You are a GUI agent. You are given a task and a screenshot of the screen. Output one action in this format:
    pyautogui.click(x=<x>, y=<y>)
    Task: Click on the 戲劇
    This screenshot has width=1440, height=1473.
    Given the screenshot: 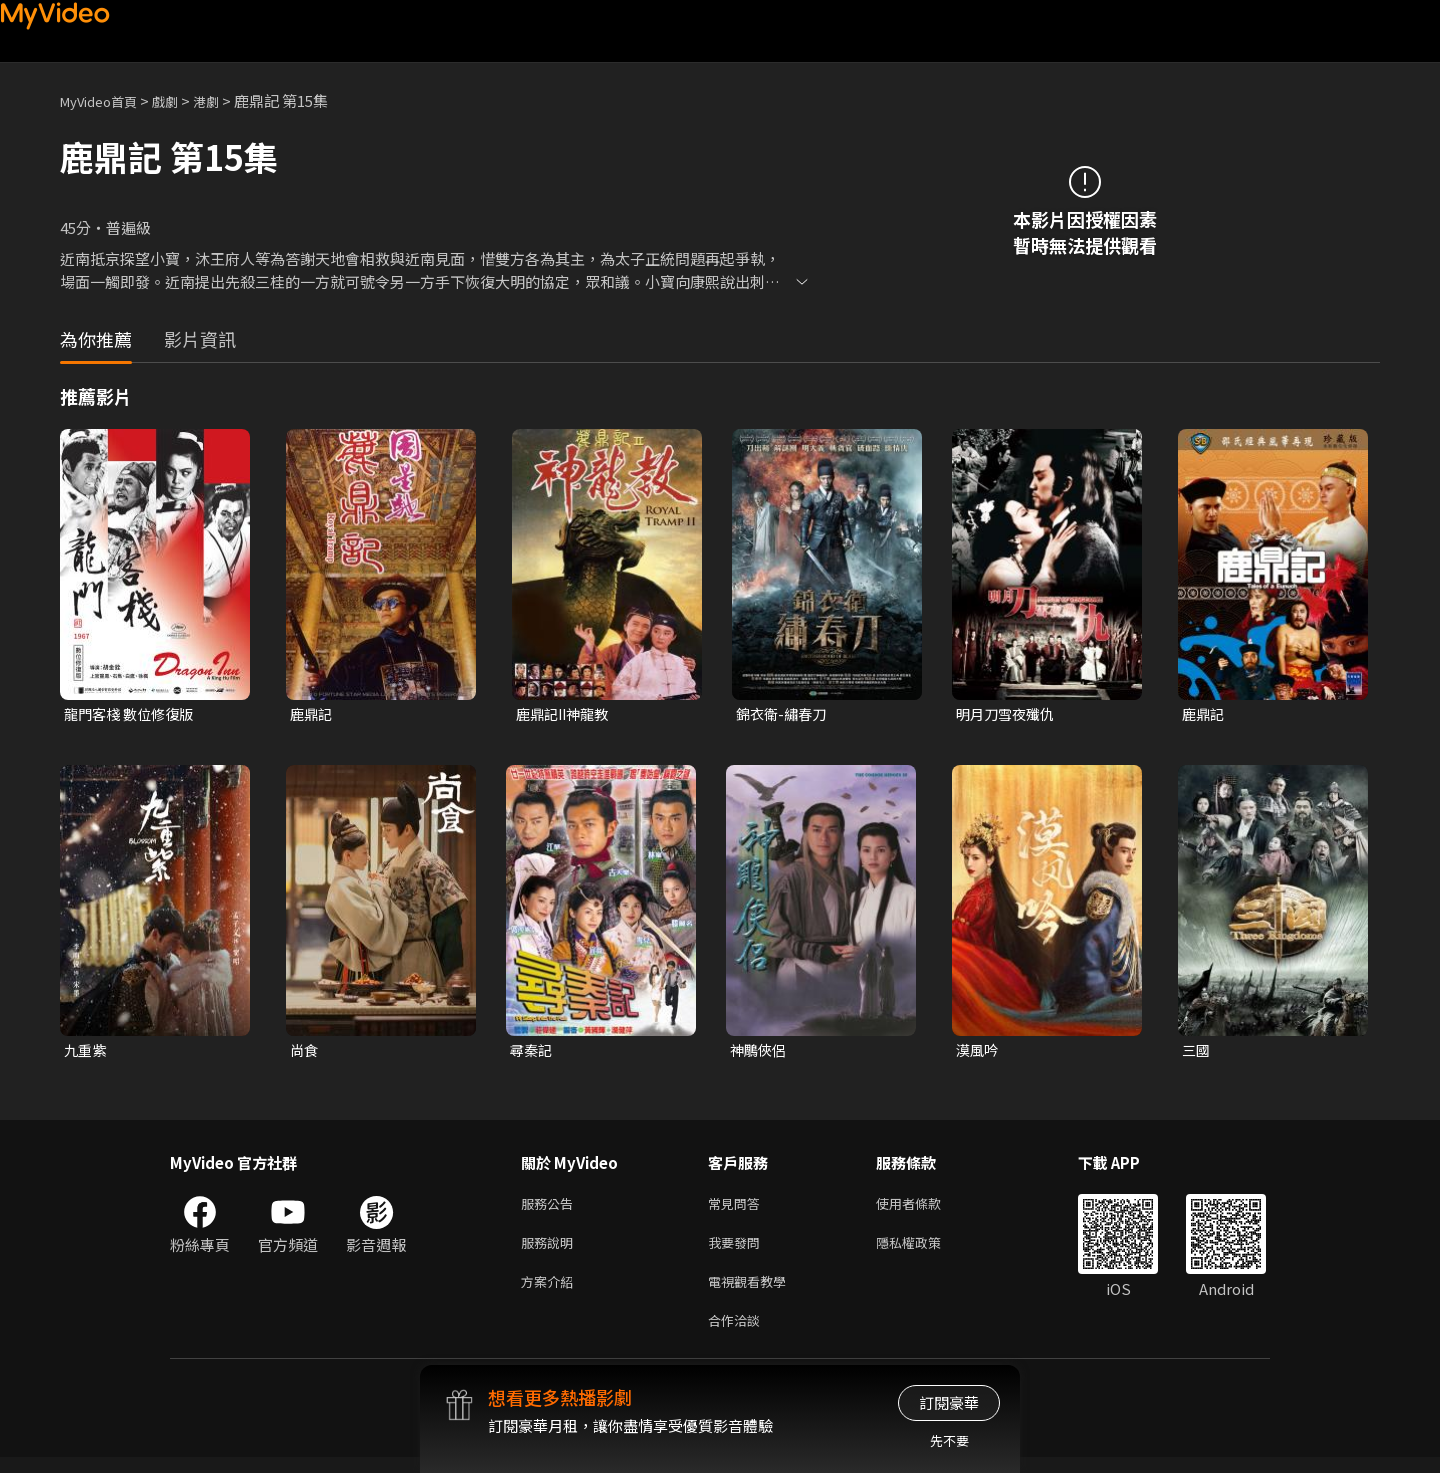 What is the action you would take?
    pyautogui.click(x=181, y=100)
    